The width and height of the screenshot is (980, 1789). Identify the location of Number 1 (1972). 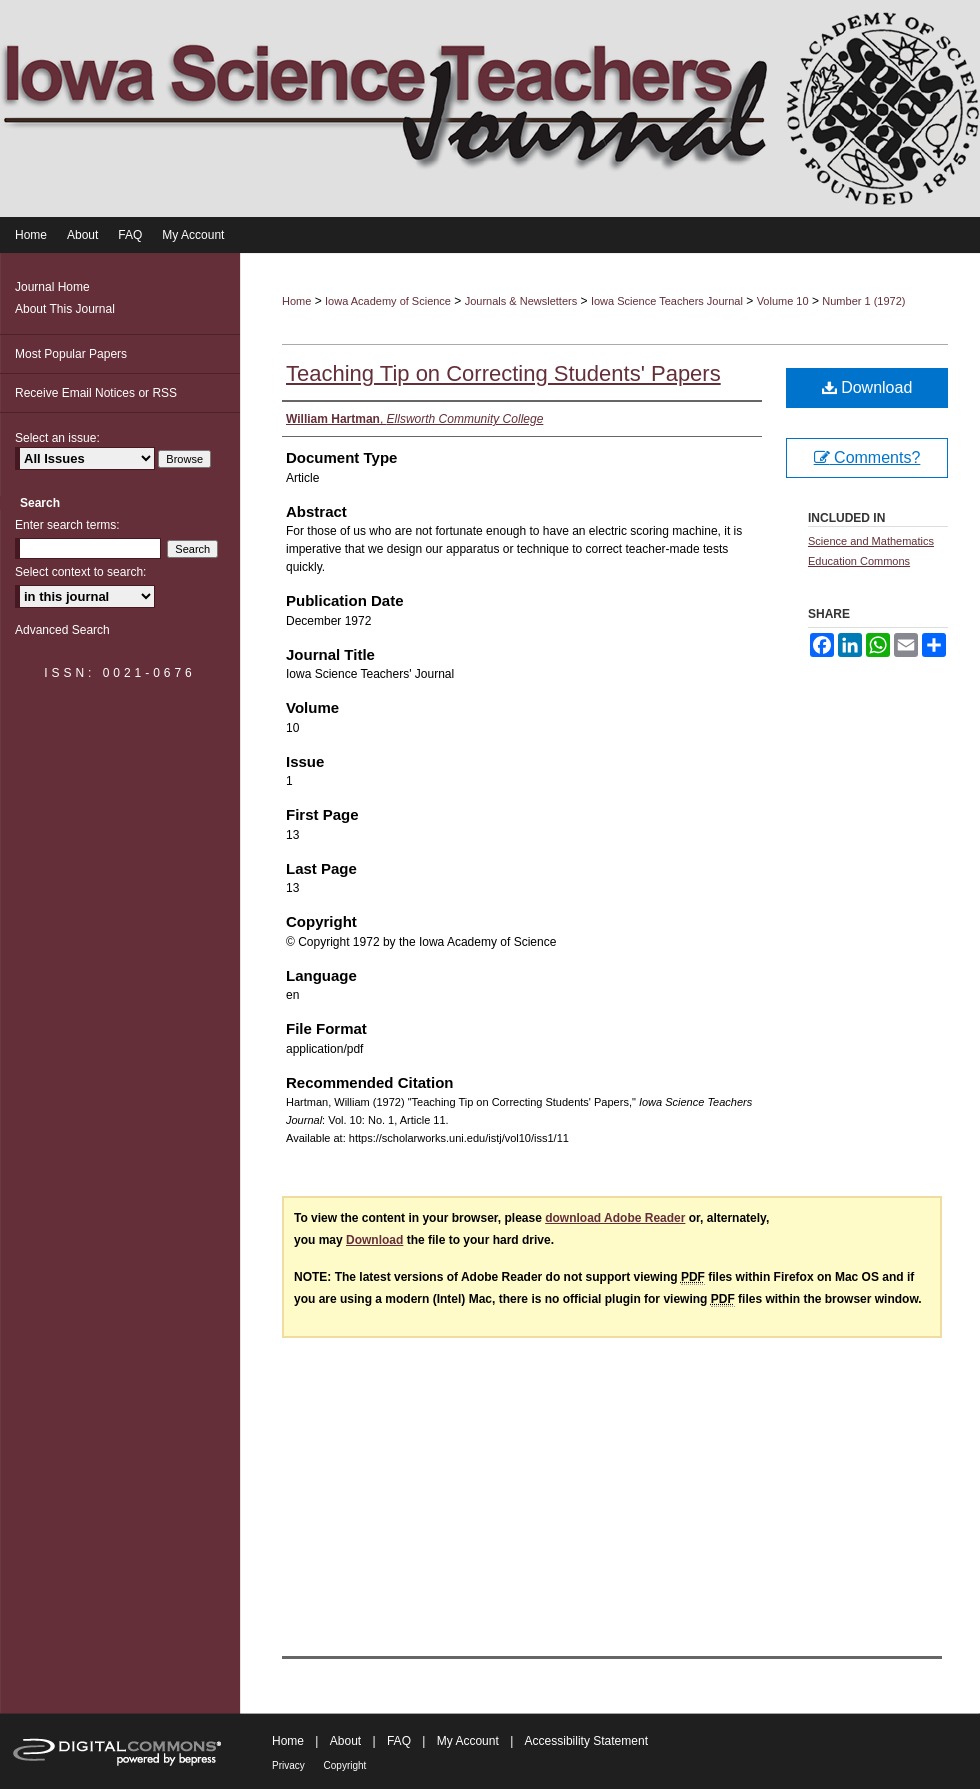
(863, 301).